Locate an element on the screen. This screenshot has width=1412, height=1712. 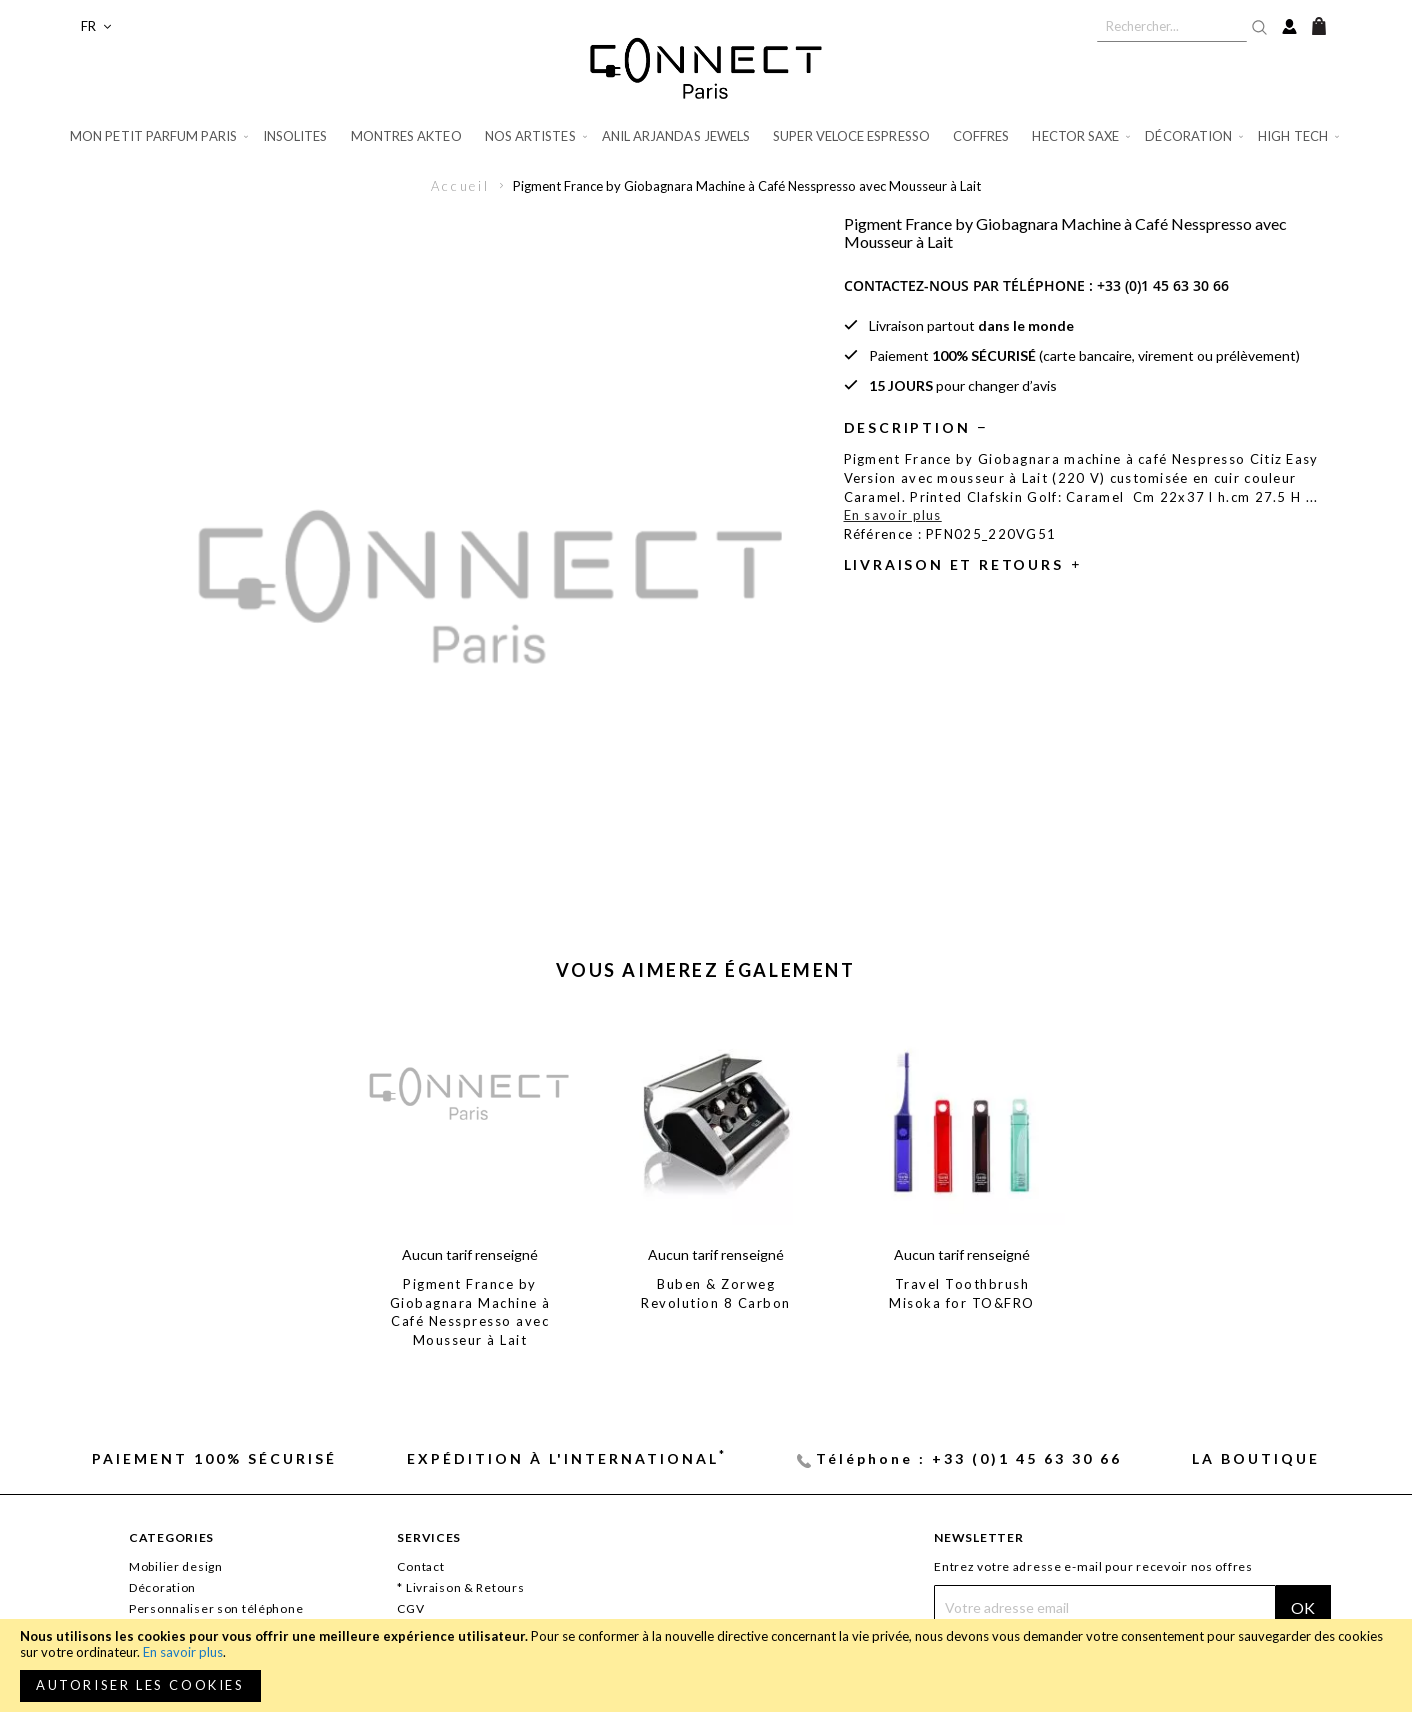
+33 (0)1 45 63 30 66 is located at coordinates (1163, 285).